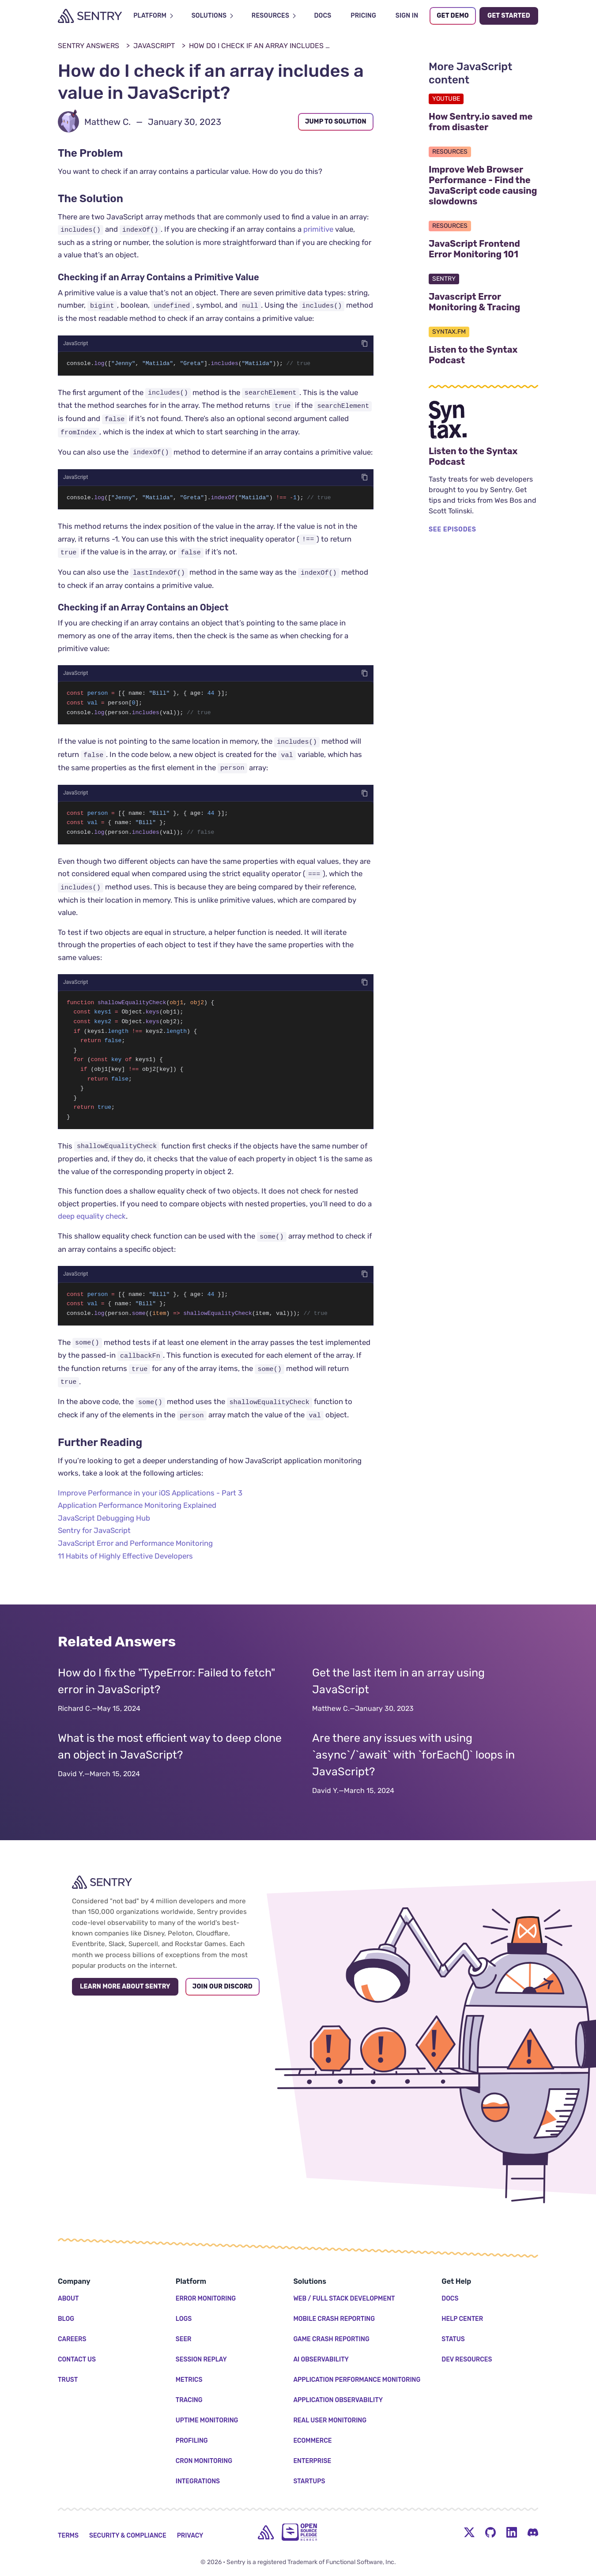 The height and width of the screenshot is (2576, 596). I want to click on Docs, so click(449, 2298).